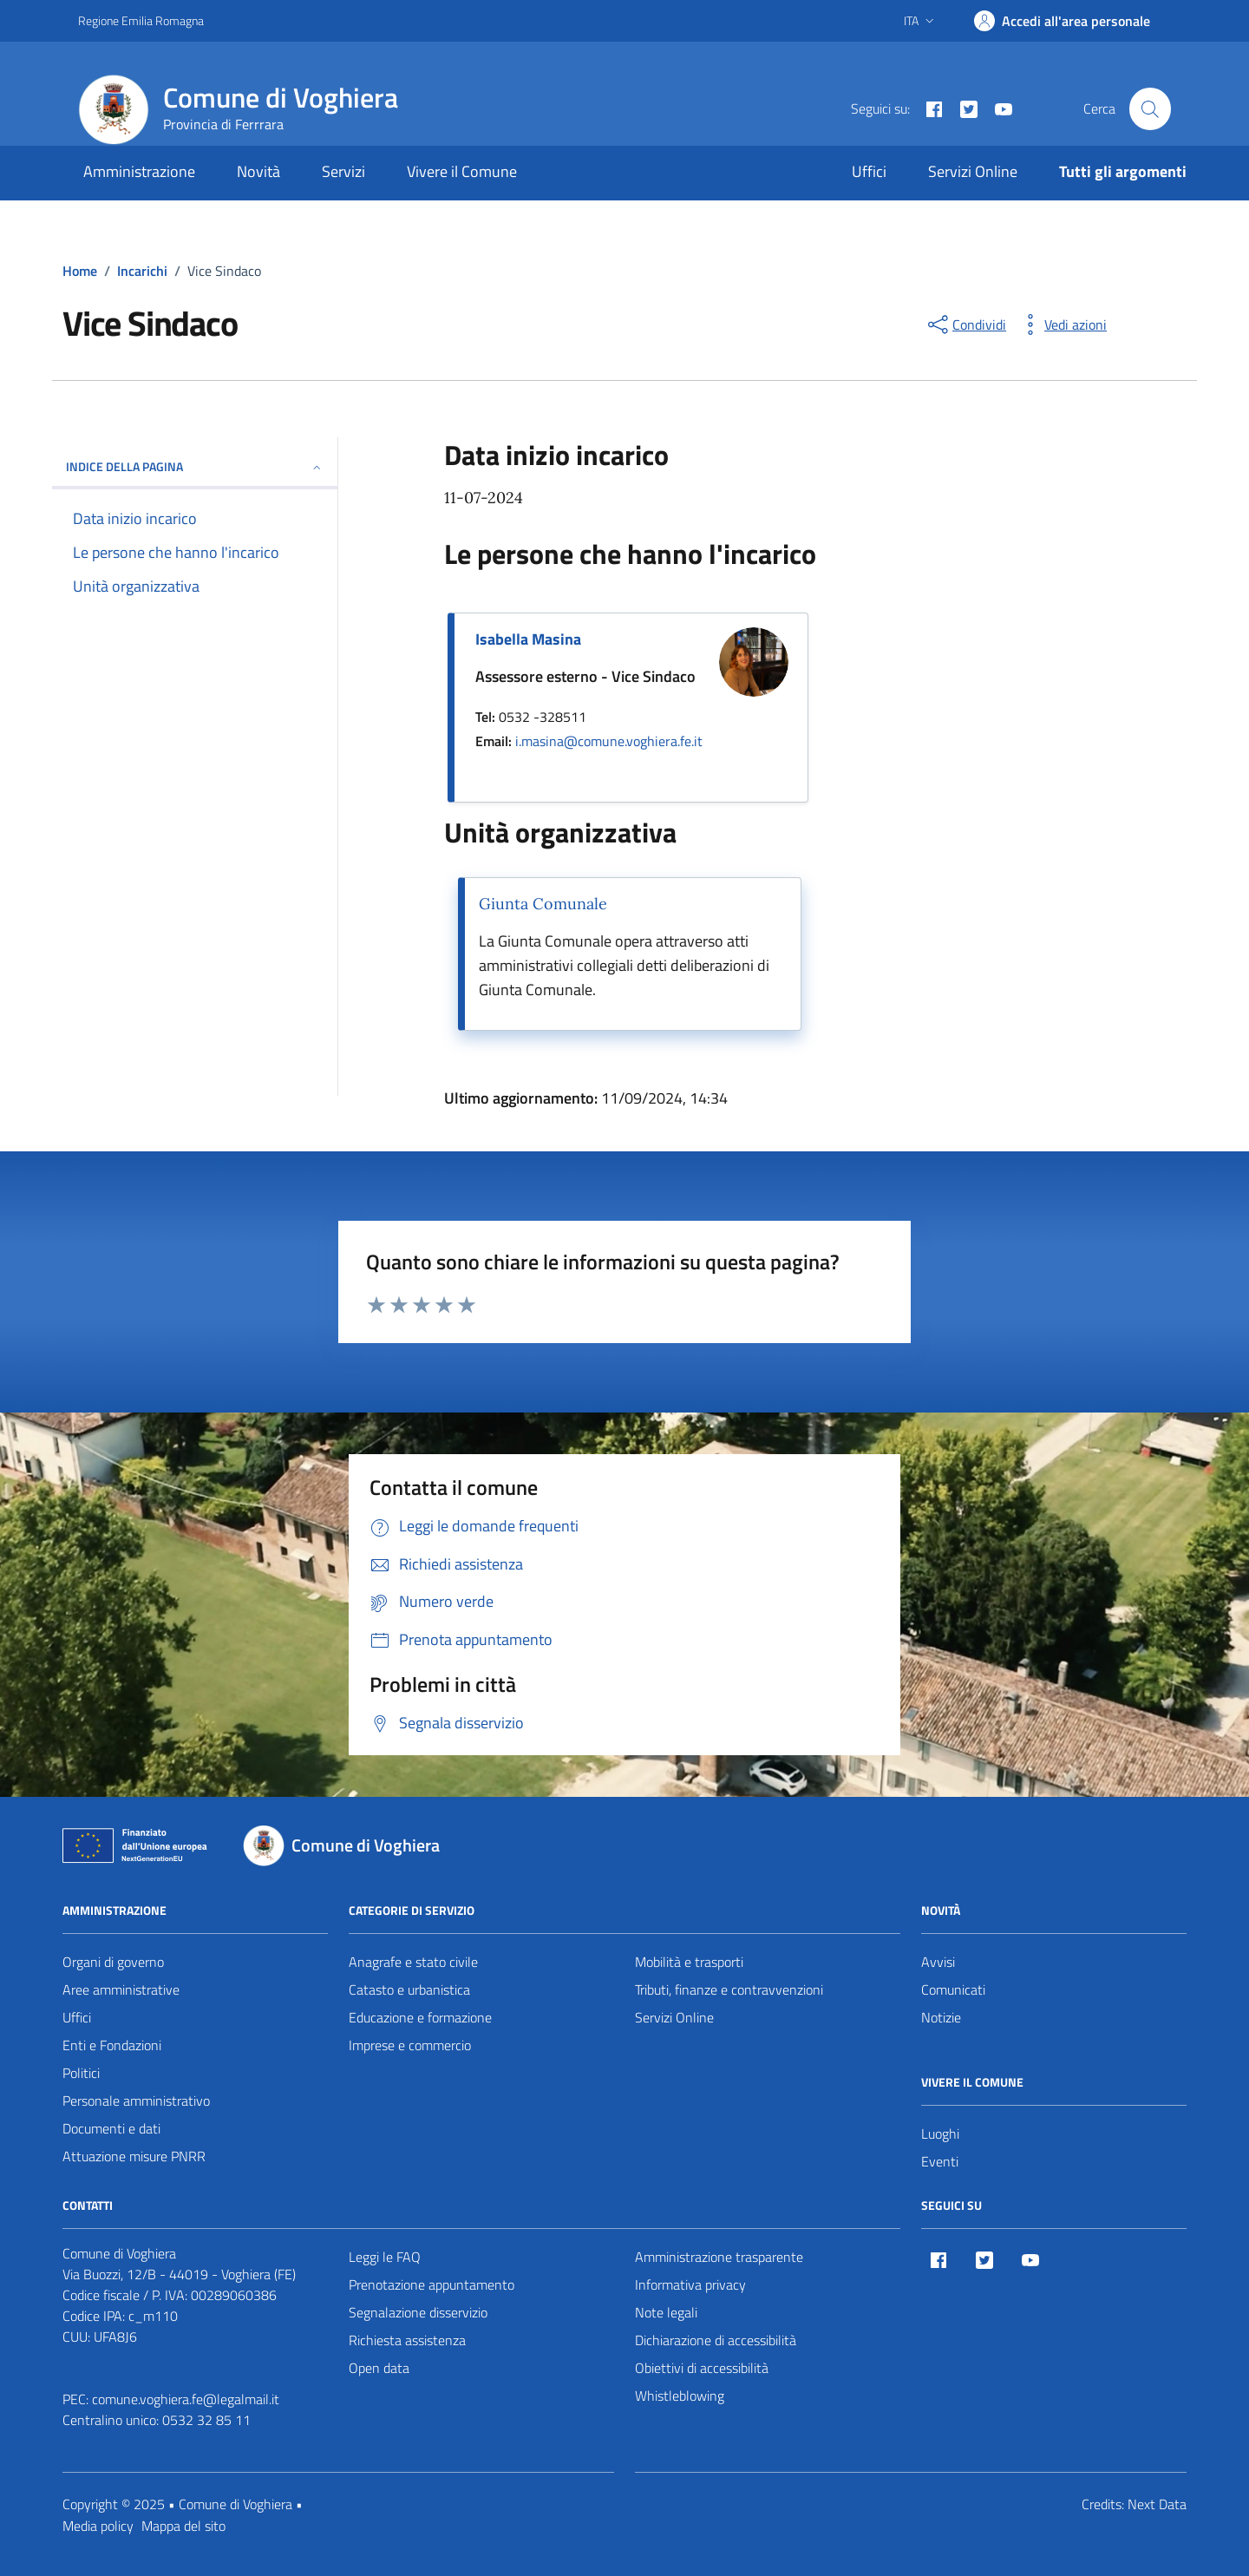  Describe the element at coordinates (410, 2045) in the screenshot. I see `Imprese e commercio` at that location.